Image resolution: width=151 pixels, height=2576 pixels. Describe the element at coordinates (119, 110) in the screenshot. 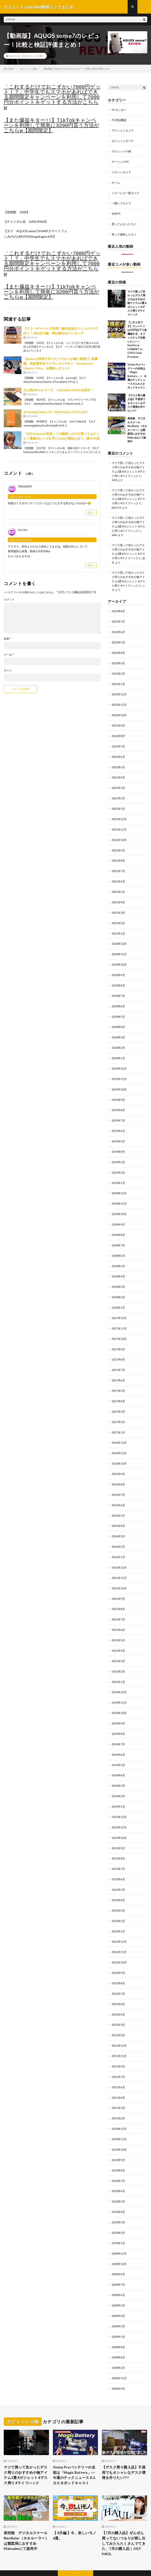

I see `PCモニター` at that location.